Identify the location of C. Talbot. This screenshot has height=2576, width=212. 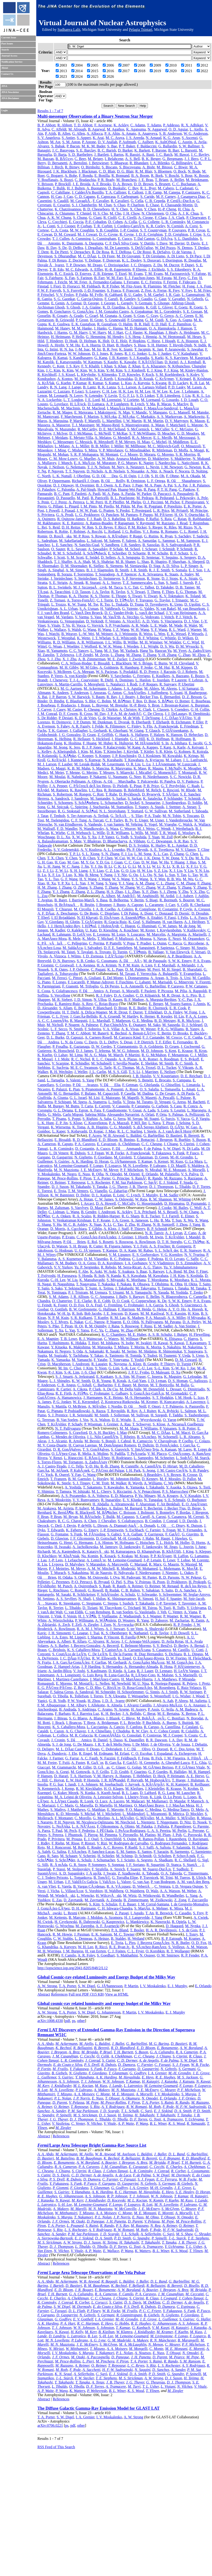
(147, 587).